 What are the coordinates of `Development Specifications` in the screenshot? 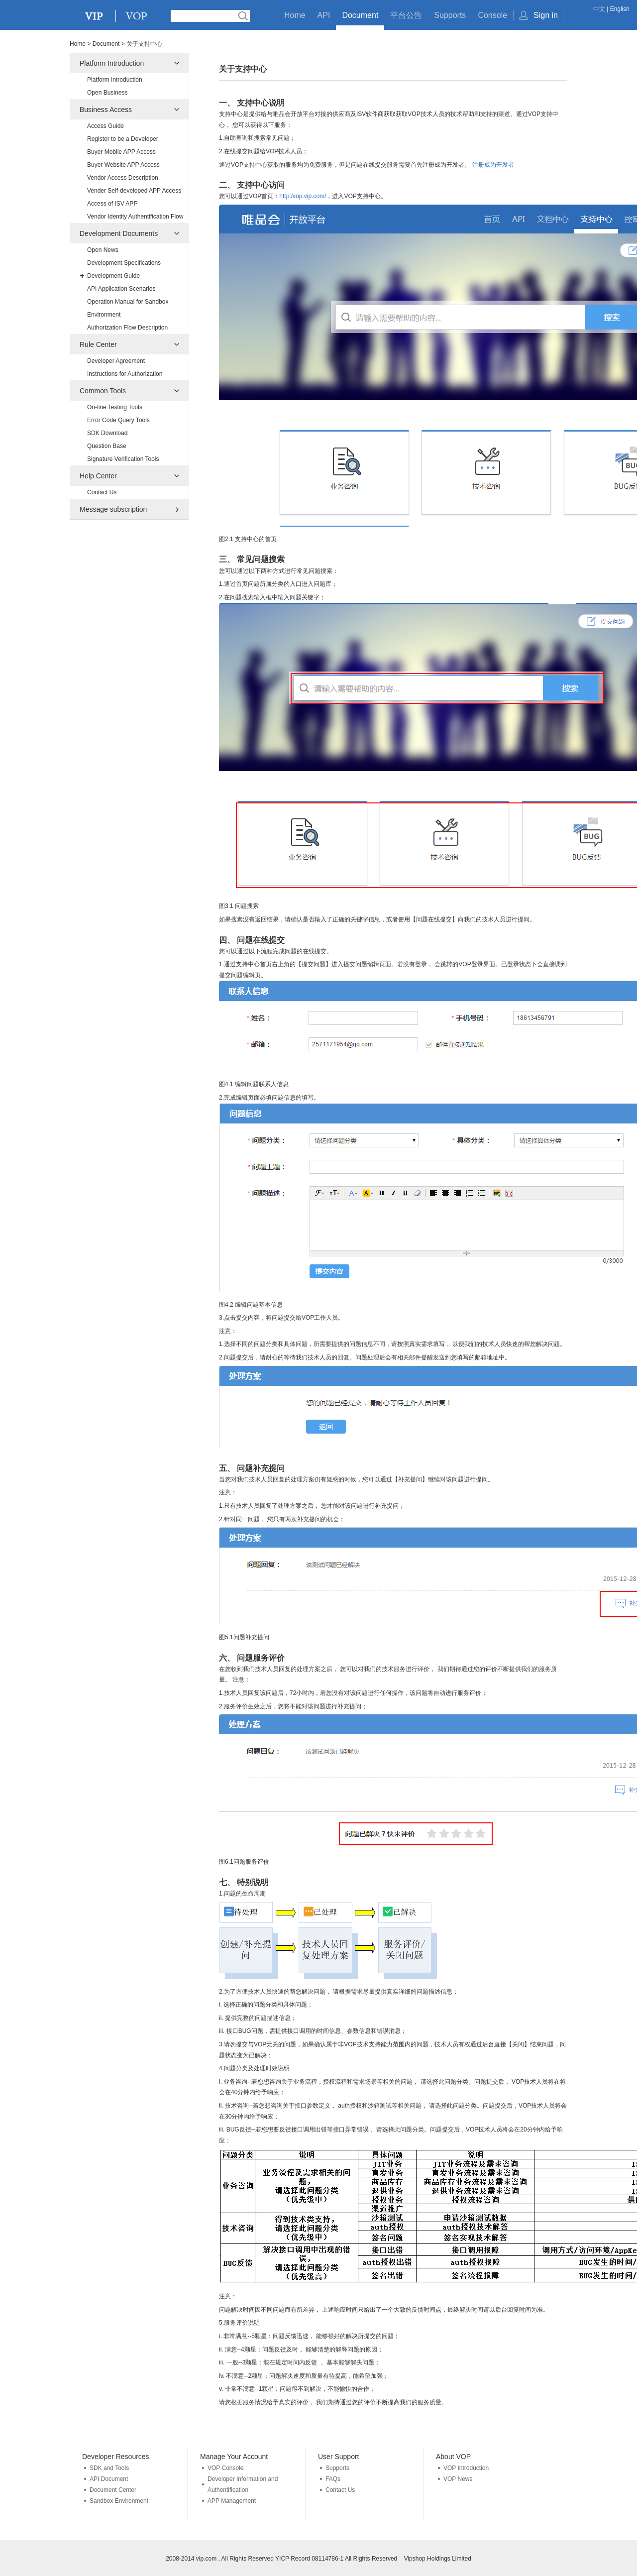 It's located at (124, 262).